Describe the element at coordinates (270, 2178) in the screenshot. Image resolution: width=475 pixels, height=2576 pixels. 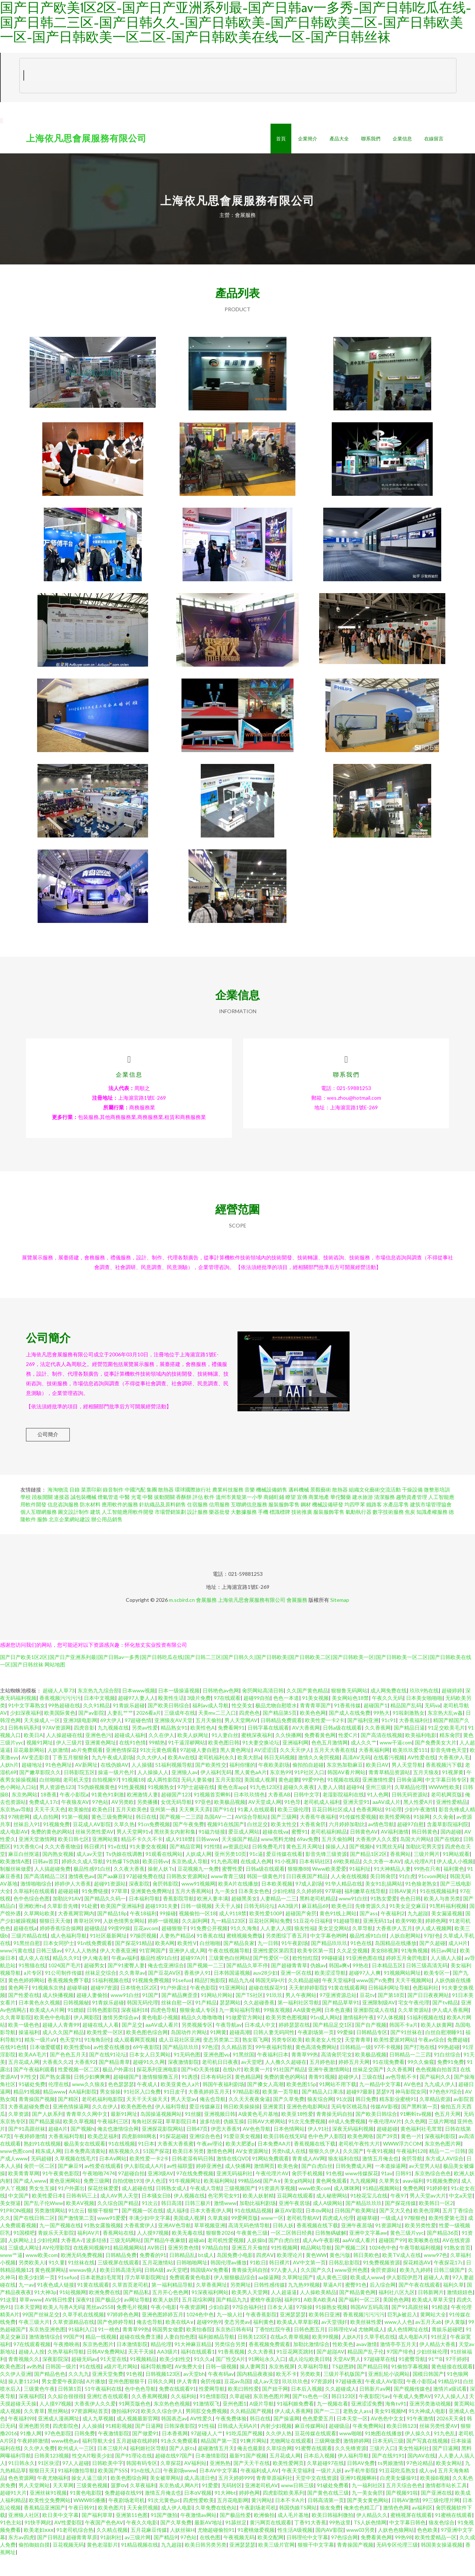
I see `91网站免費观看` at that location.